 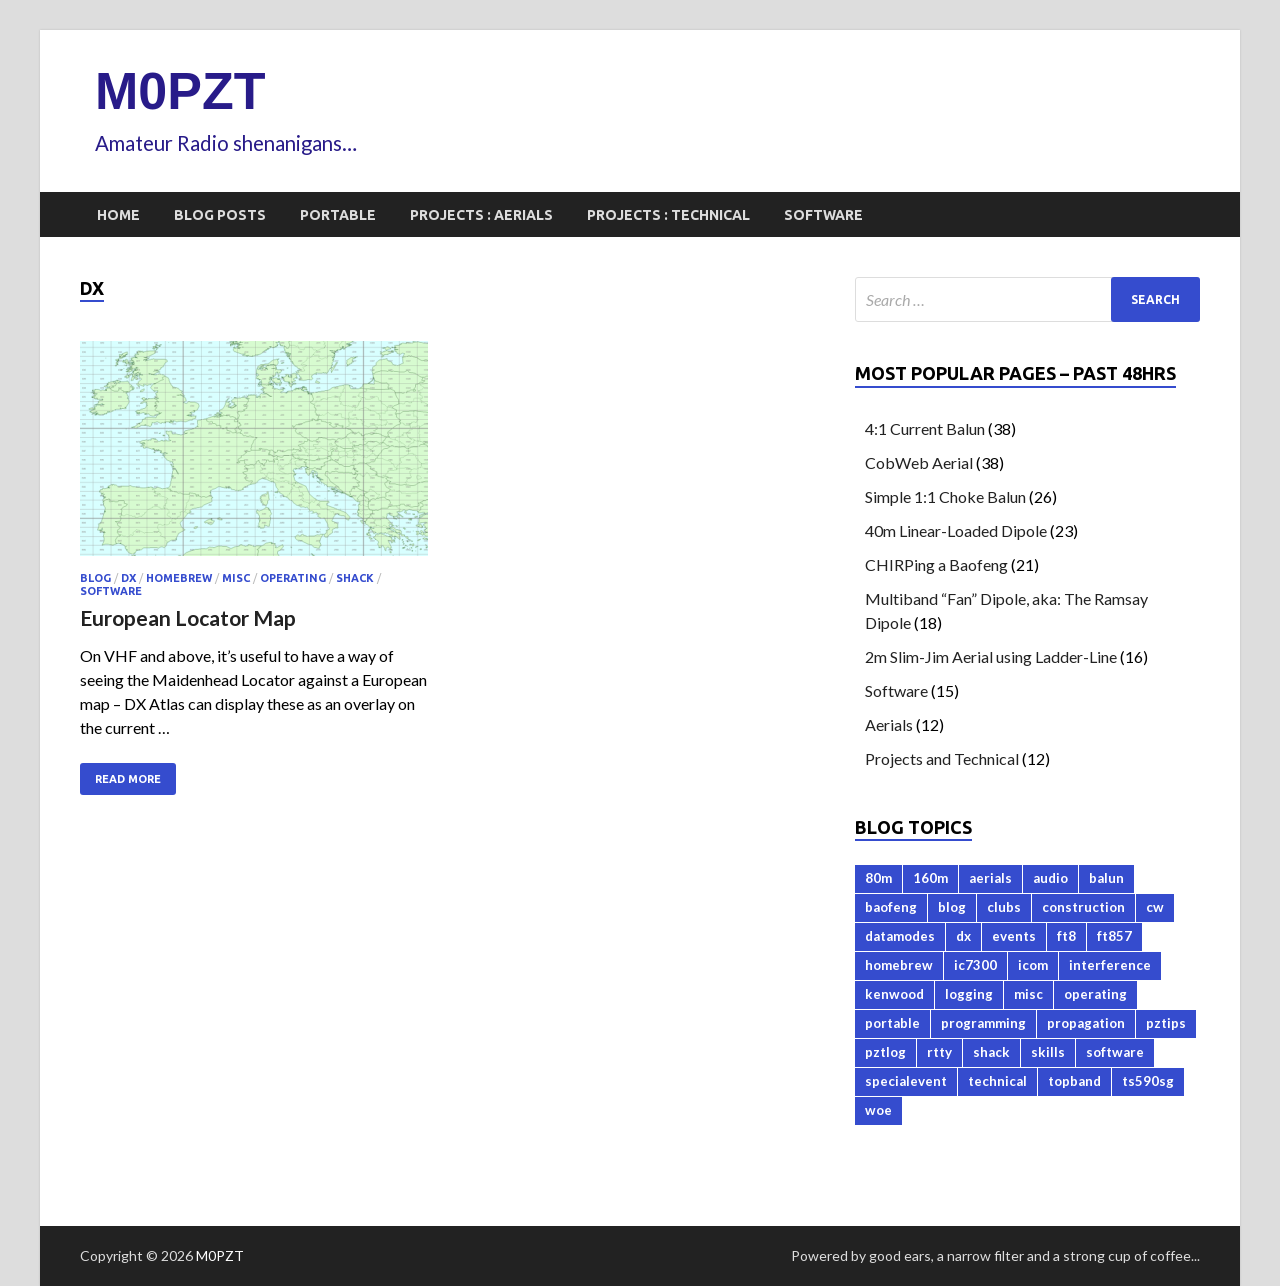 I want to click on Portable, so click(x=338, y=215).